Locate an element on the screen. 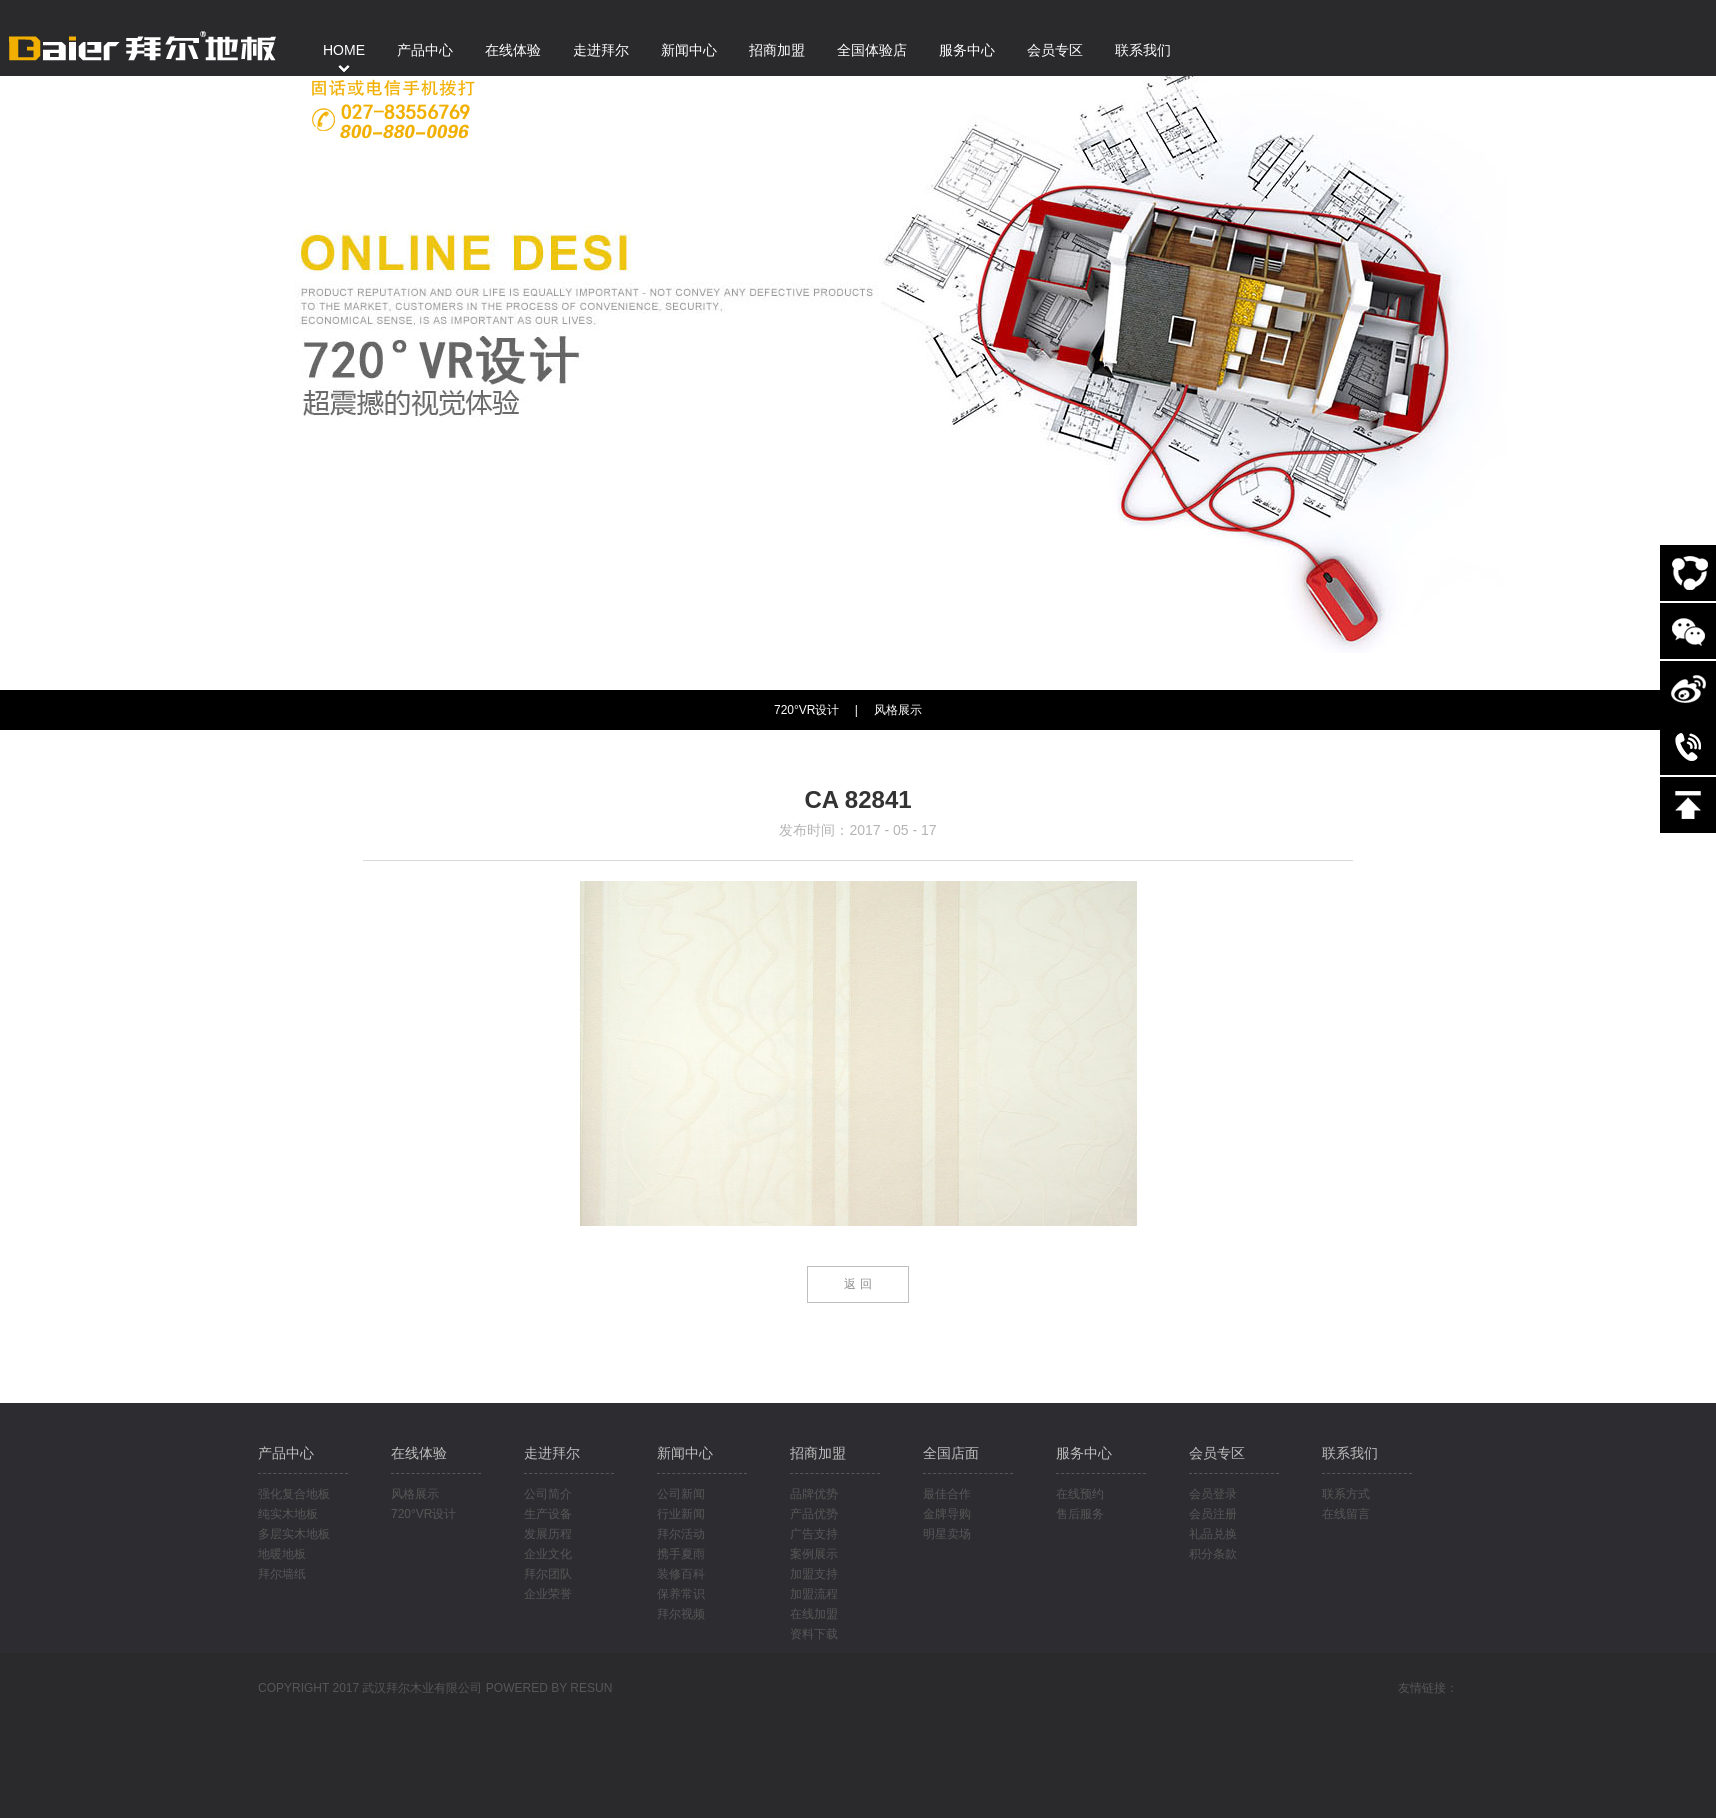  风格展示 is located at coordinates (898, 710).